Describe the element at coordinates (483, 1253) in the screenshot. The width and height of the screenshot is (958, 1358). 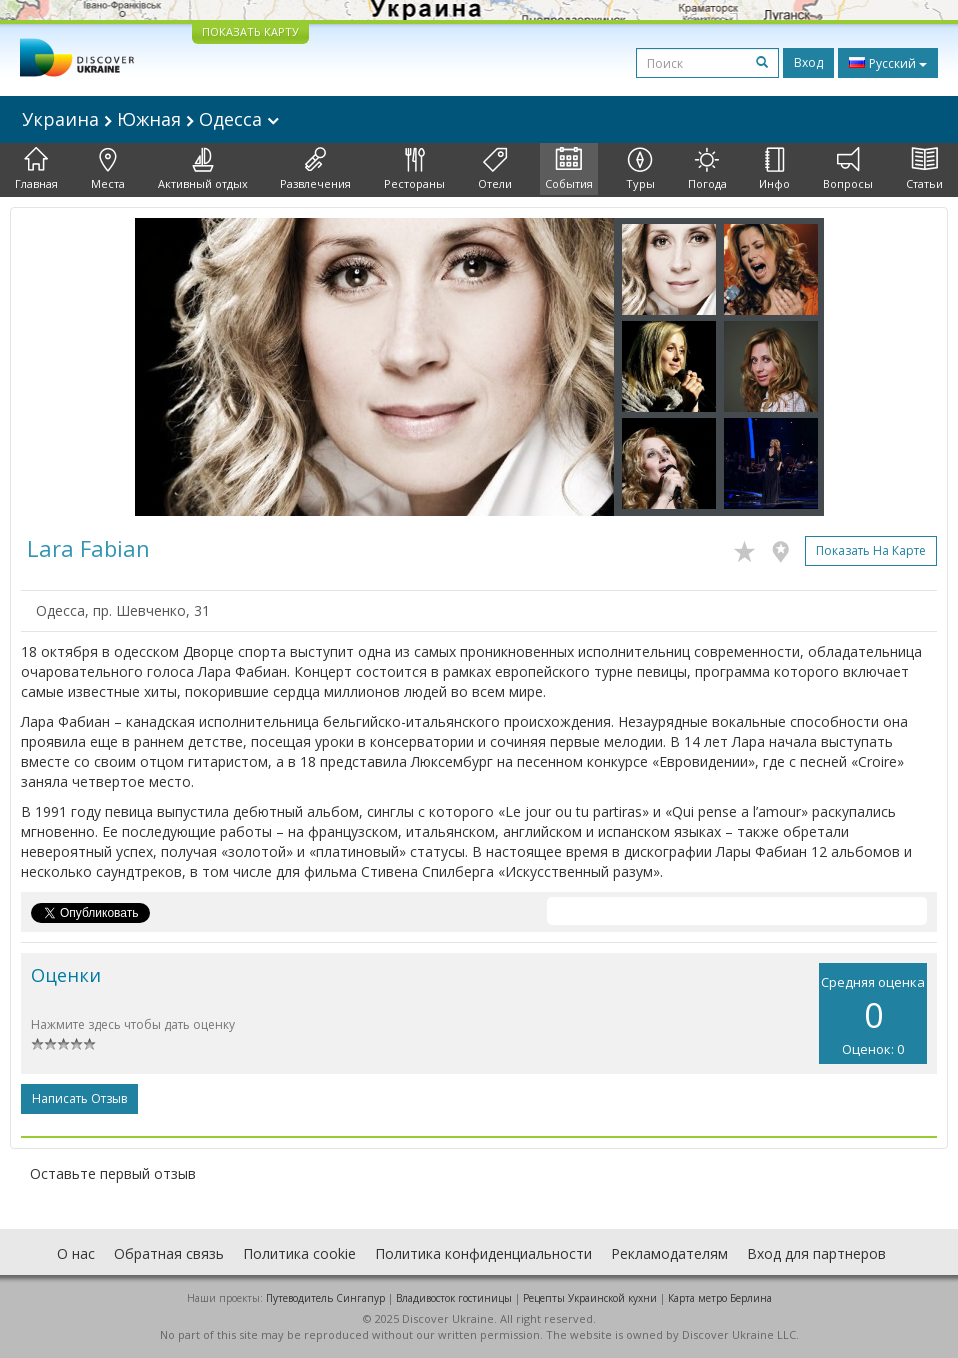
I see `Политика конфиденциальности` at that location.